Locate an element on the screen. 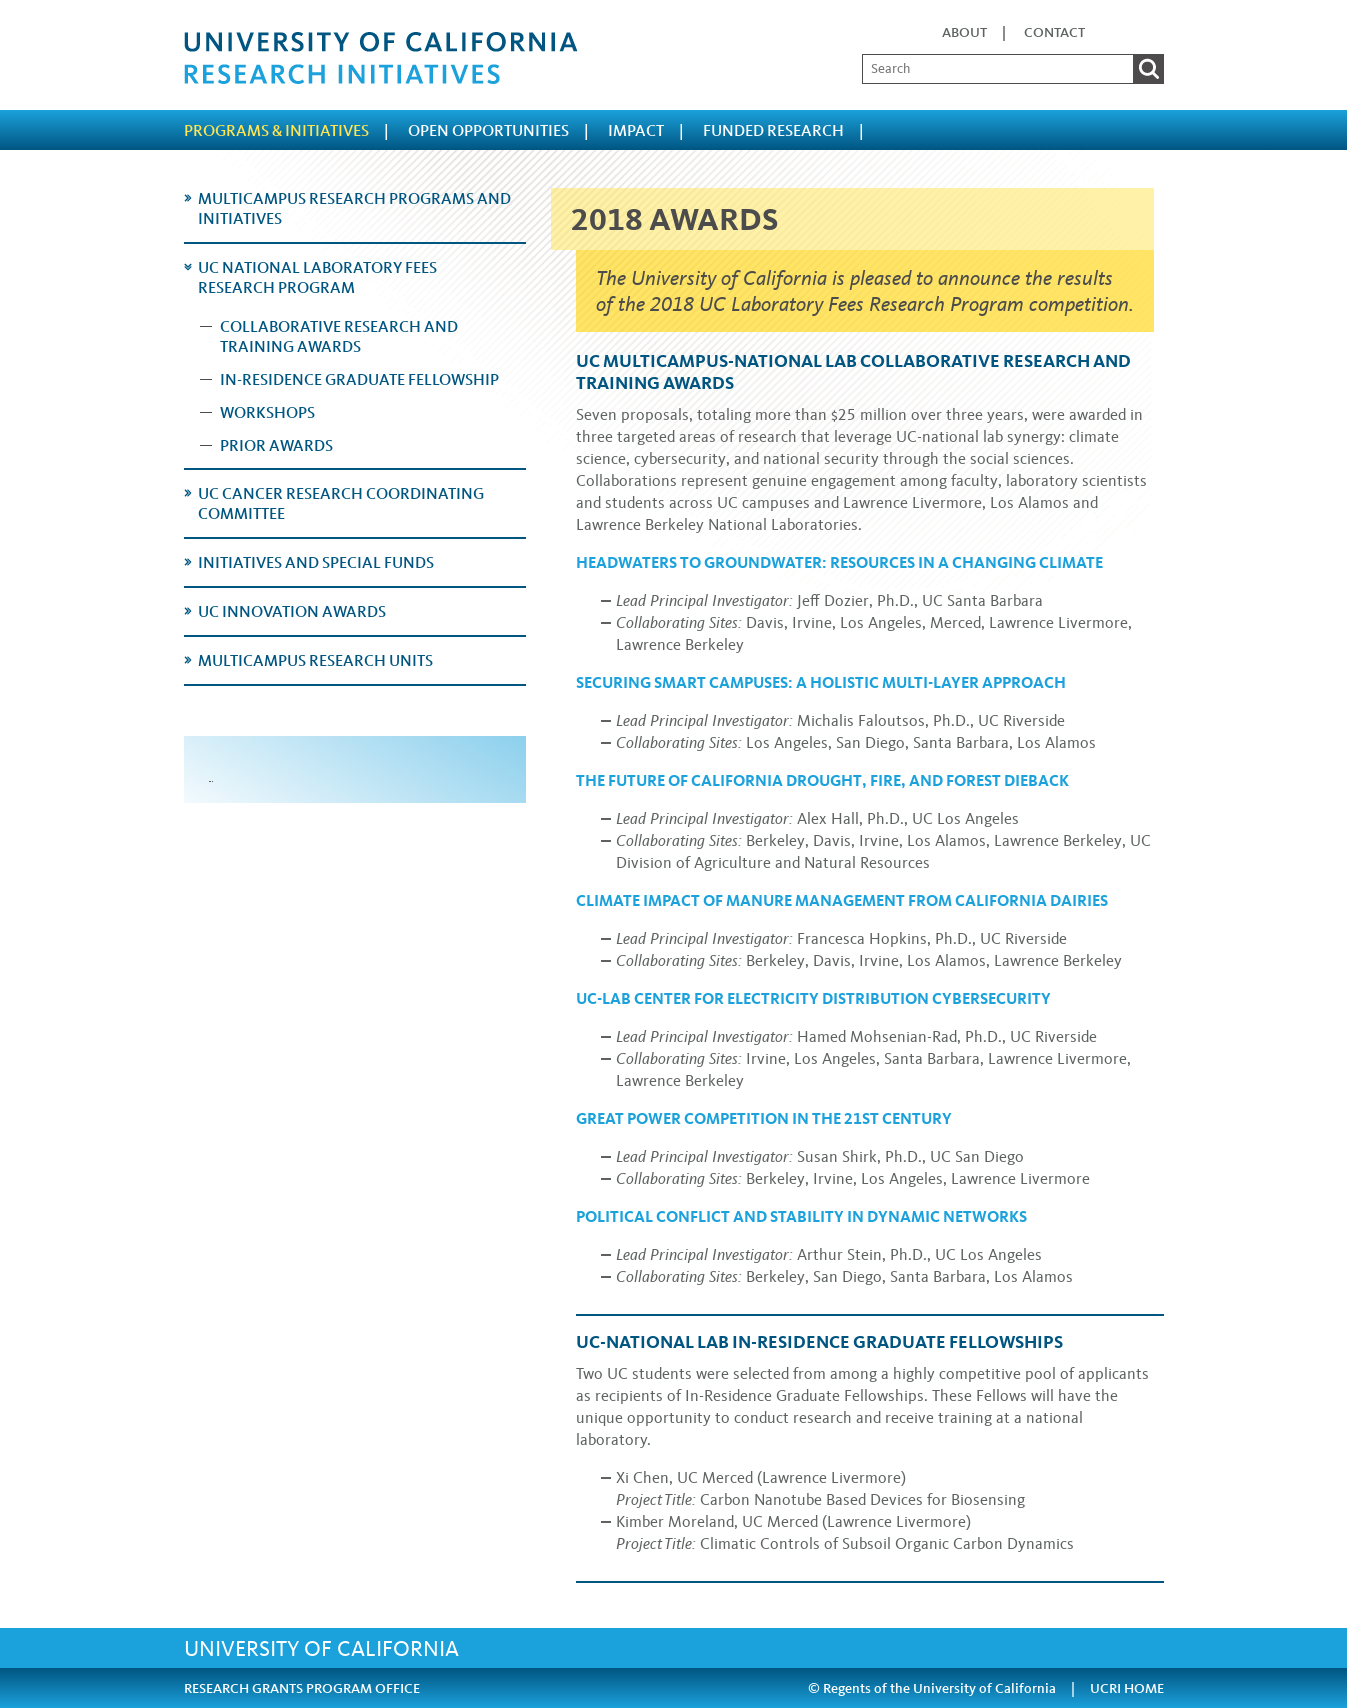 This screenshot has height=1708, width=1347. UC Cancer Research Coordinating Committee is located at coordinates (341, 503).